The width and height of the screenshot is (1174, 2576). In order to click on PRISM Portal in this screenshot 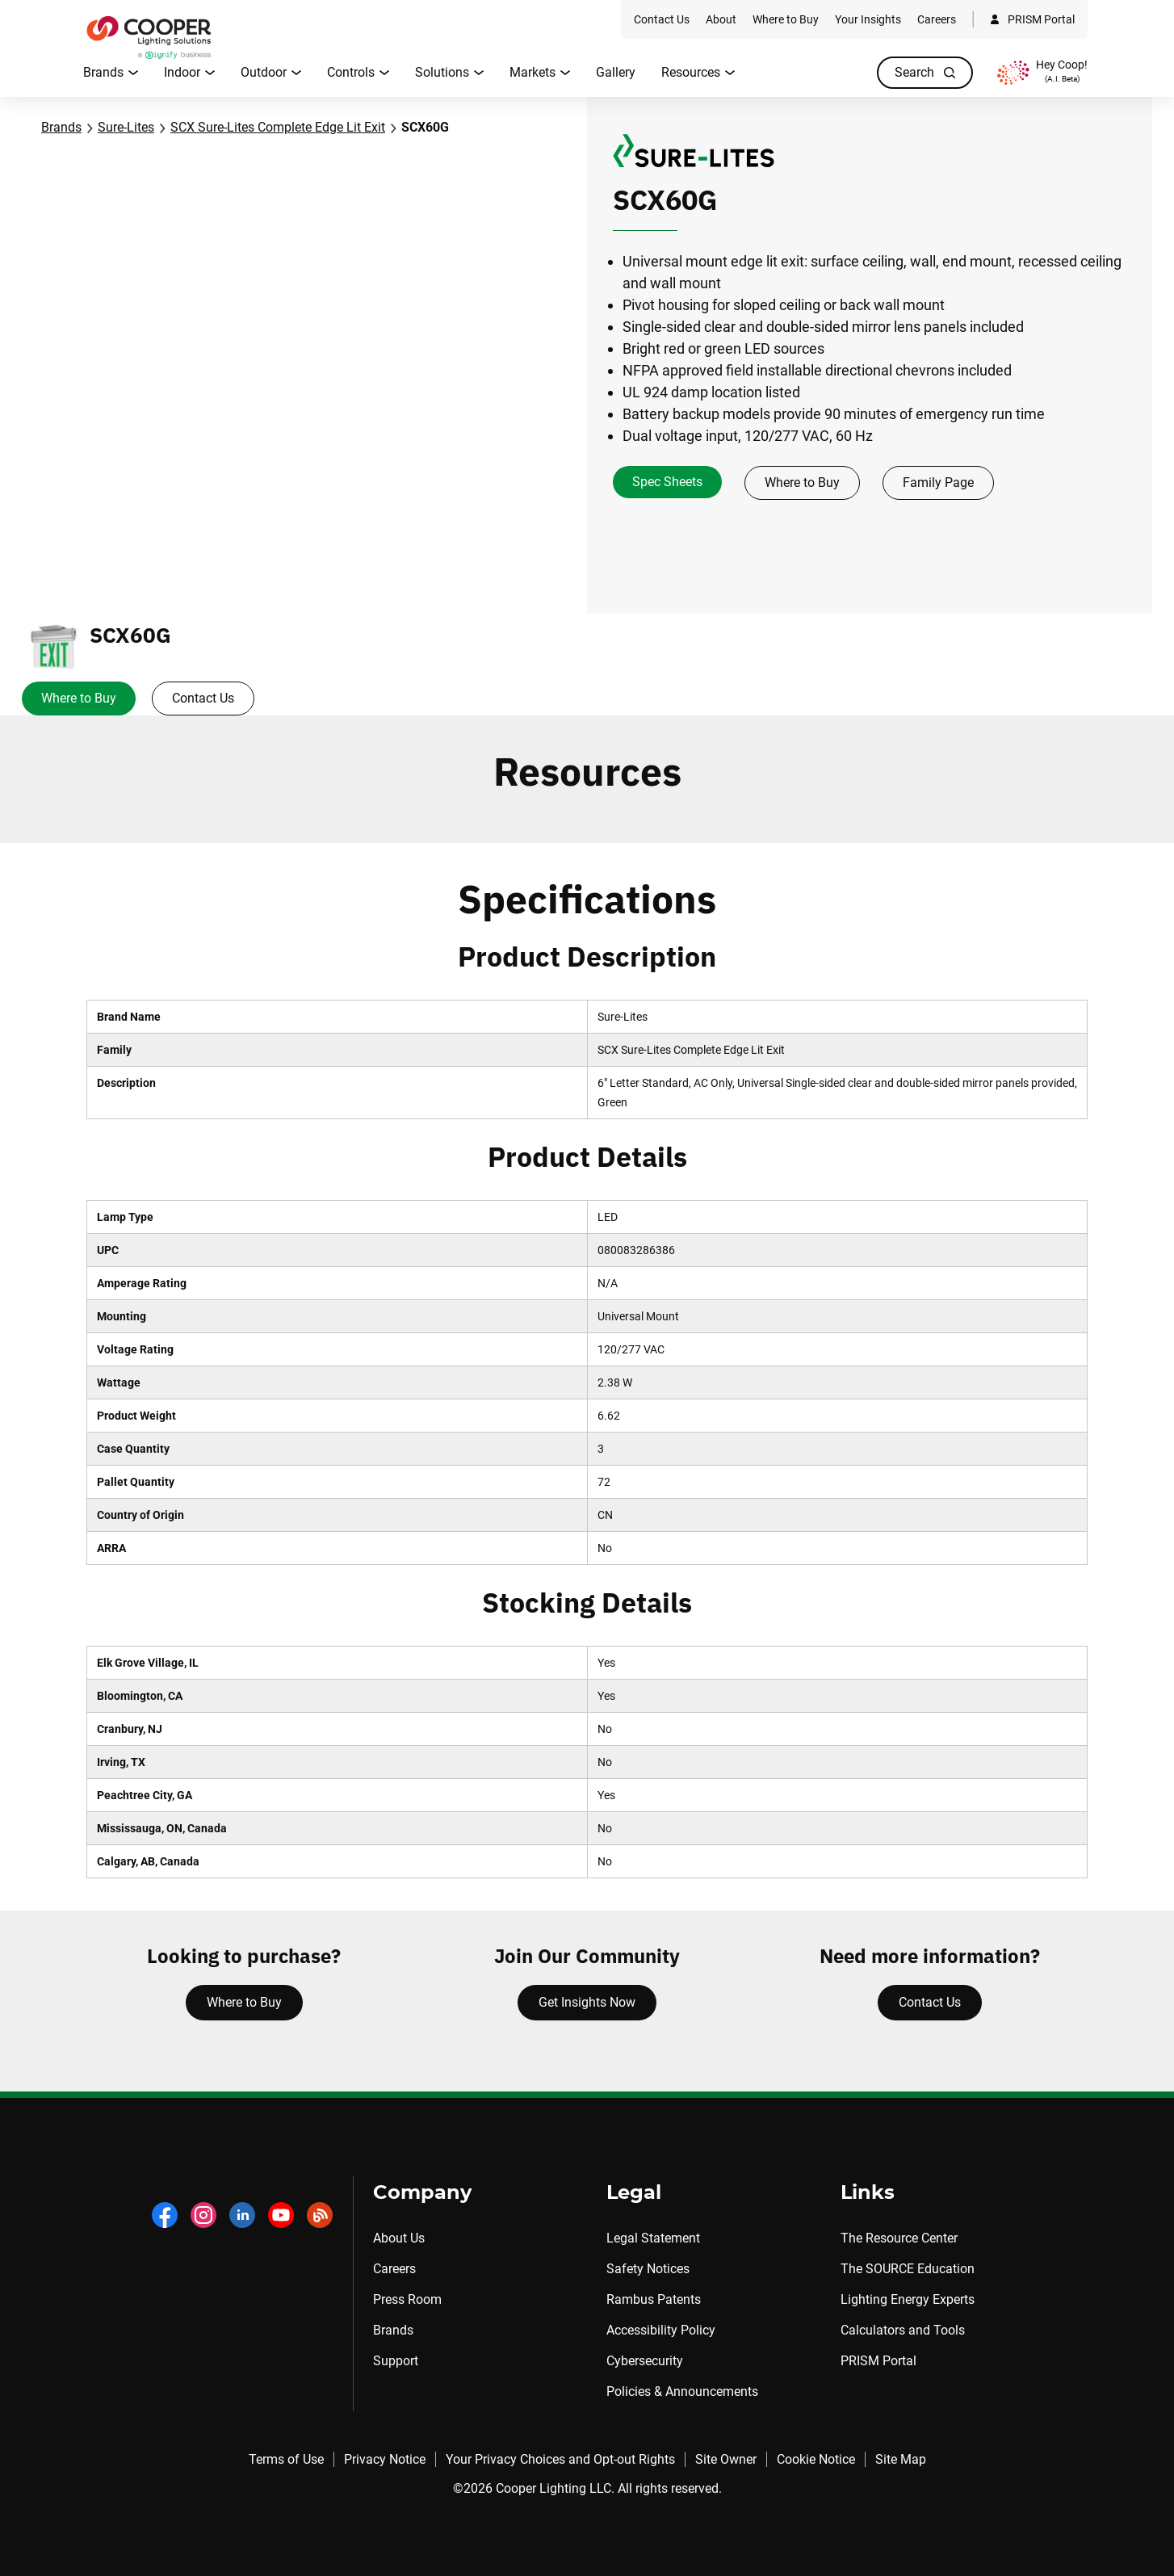, I will do `click(878, 2360)`.